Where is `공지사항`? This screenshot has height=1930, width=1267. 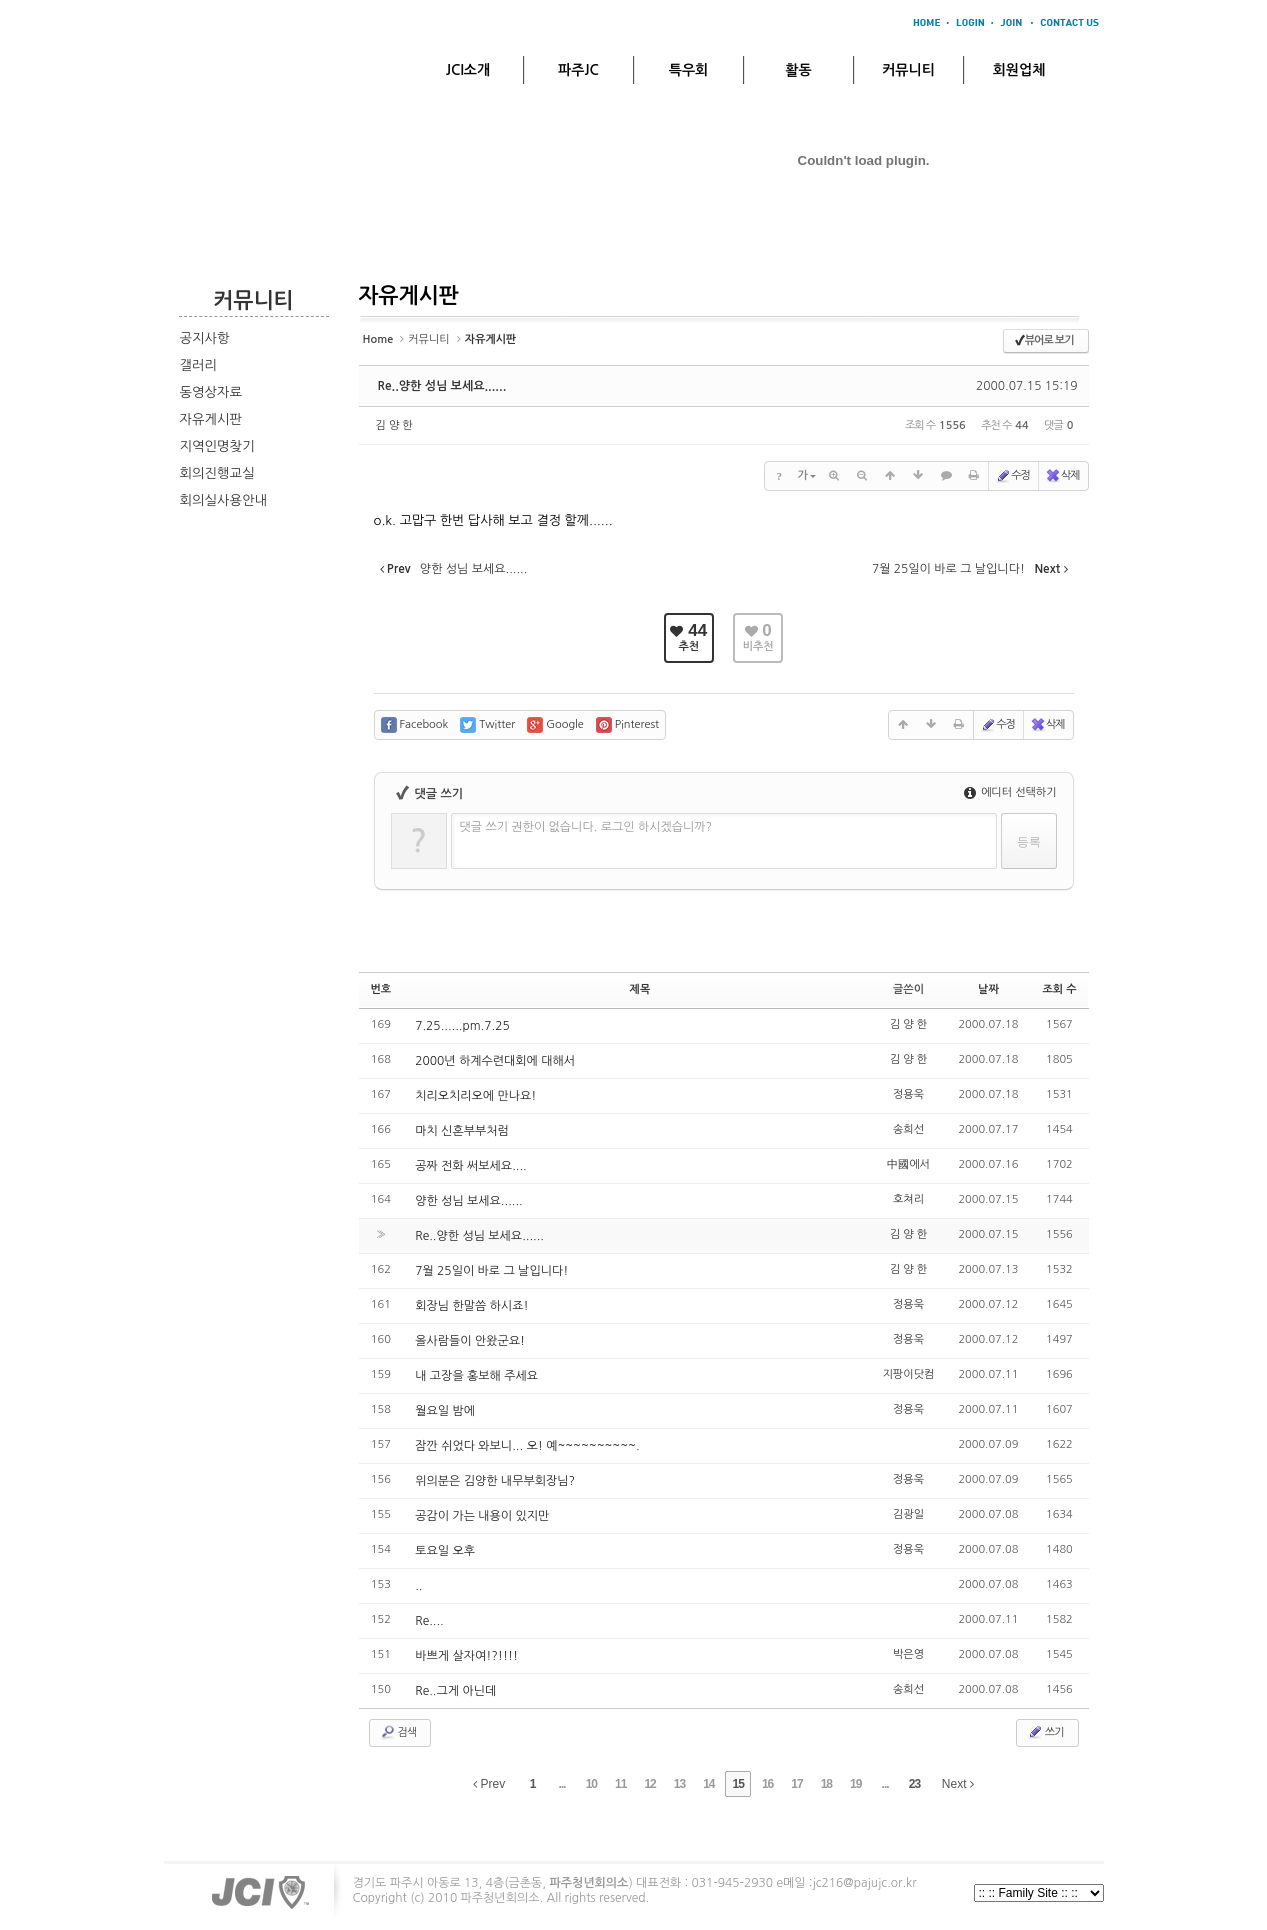
공지사항 is located at coordinates (205, 338).